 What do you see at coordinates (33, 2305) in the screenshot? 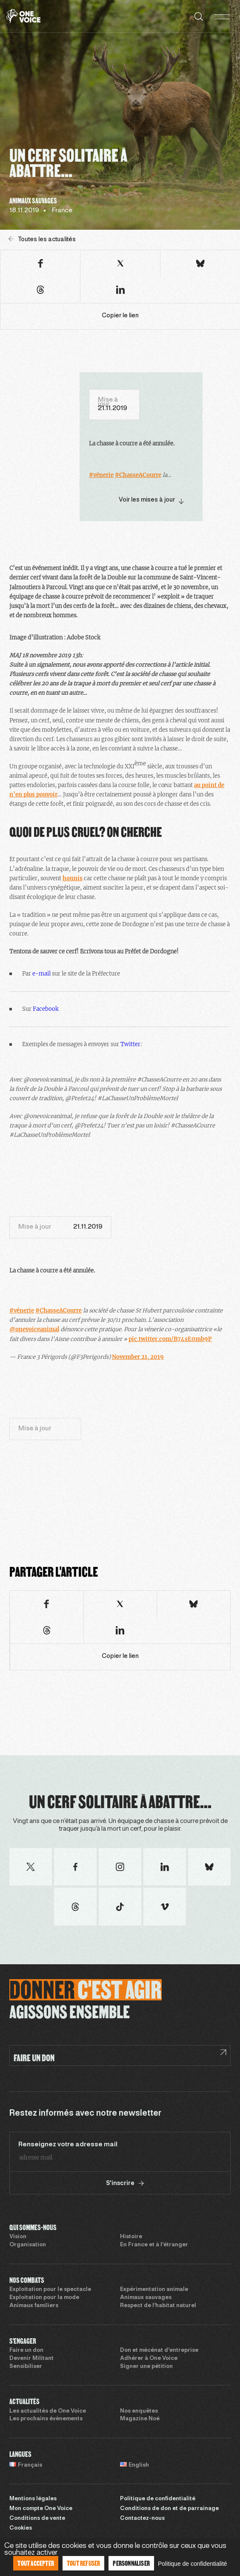
I see `Animaux familiers` at bounding box center [33, 2305].